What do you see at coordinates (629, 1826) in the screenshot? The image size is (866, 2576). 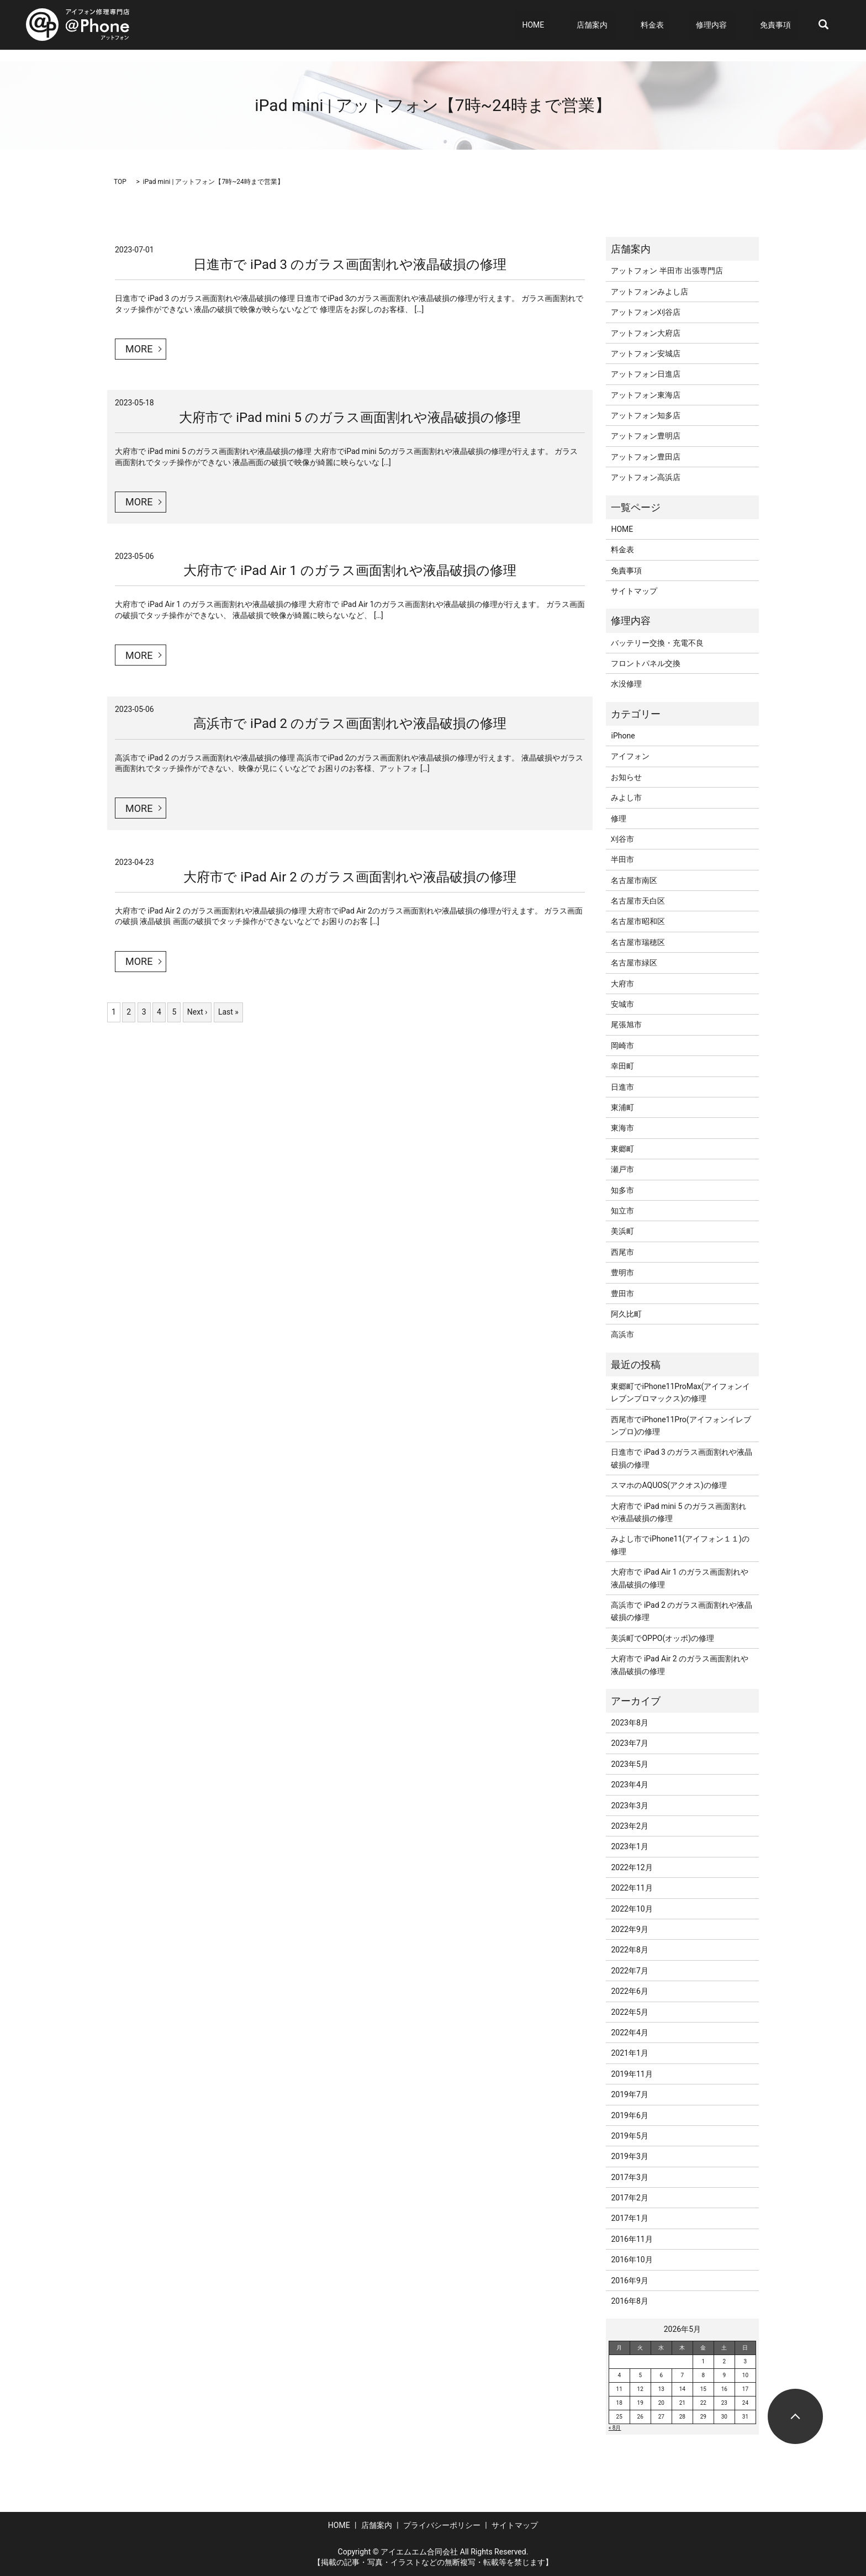 I see `2023年2月` at bounding box center [629, 1826].